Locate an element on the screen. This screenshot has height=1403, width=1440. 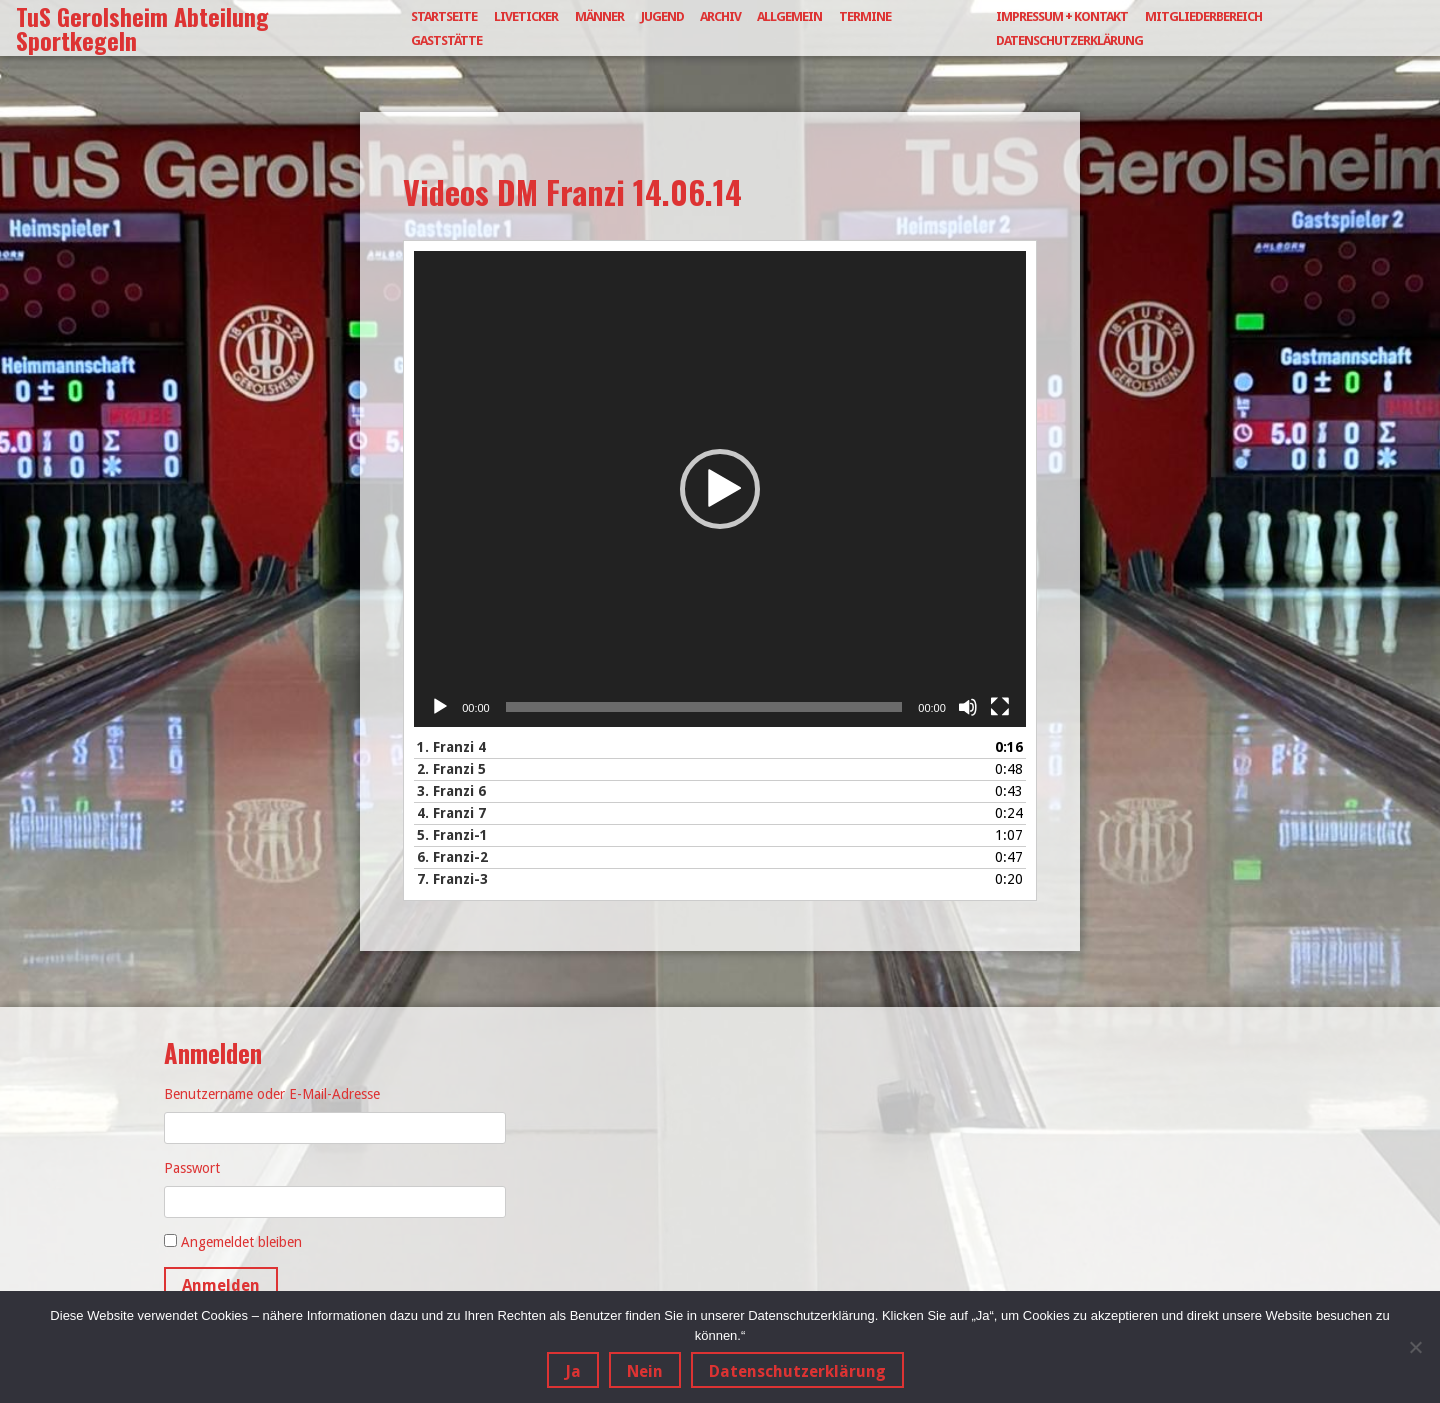
Anmelden is located at coordinates (221, 1285).